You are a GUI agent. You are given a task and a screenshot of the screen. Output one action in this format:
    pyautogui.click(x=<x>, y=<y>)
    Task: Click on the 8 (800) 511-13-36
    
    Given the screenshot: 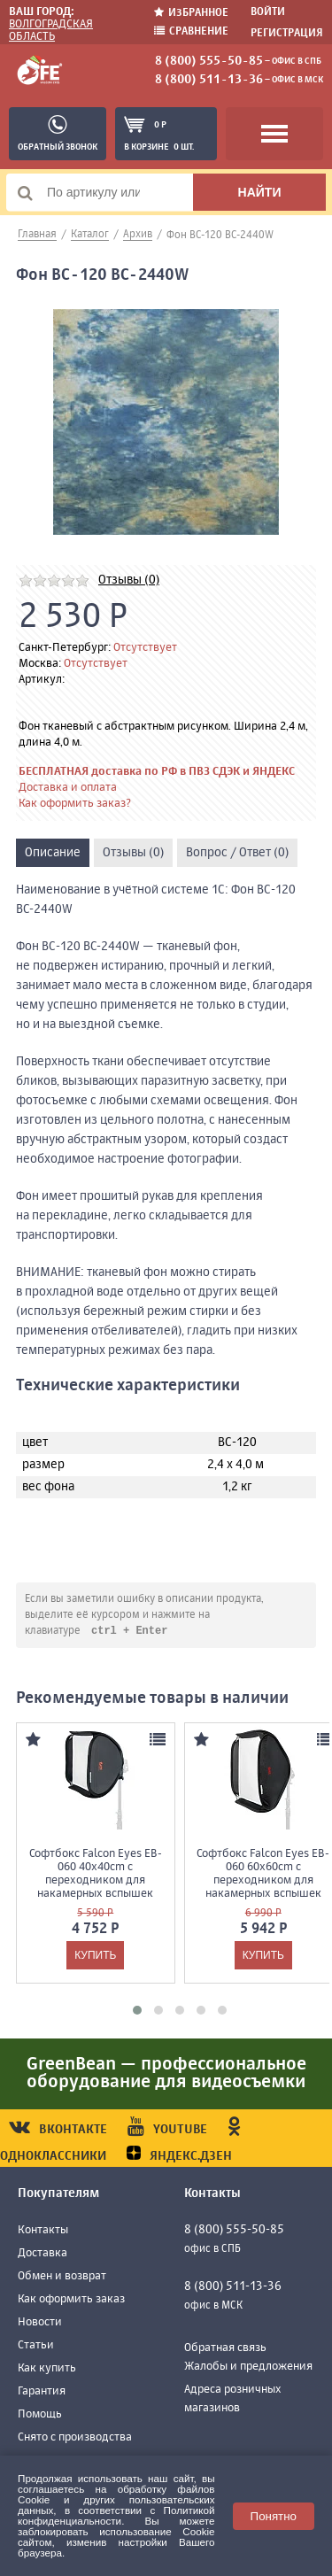 What is the action you would take?
    pyautogui.click(x=209, y=79)
    